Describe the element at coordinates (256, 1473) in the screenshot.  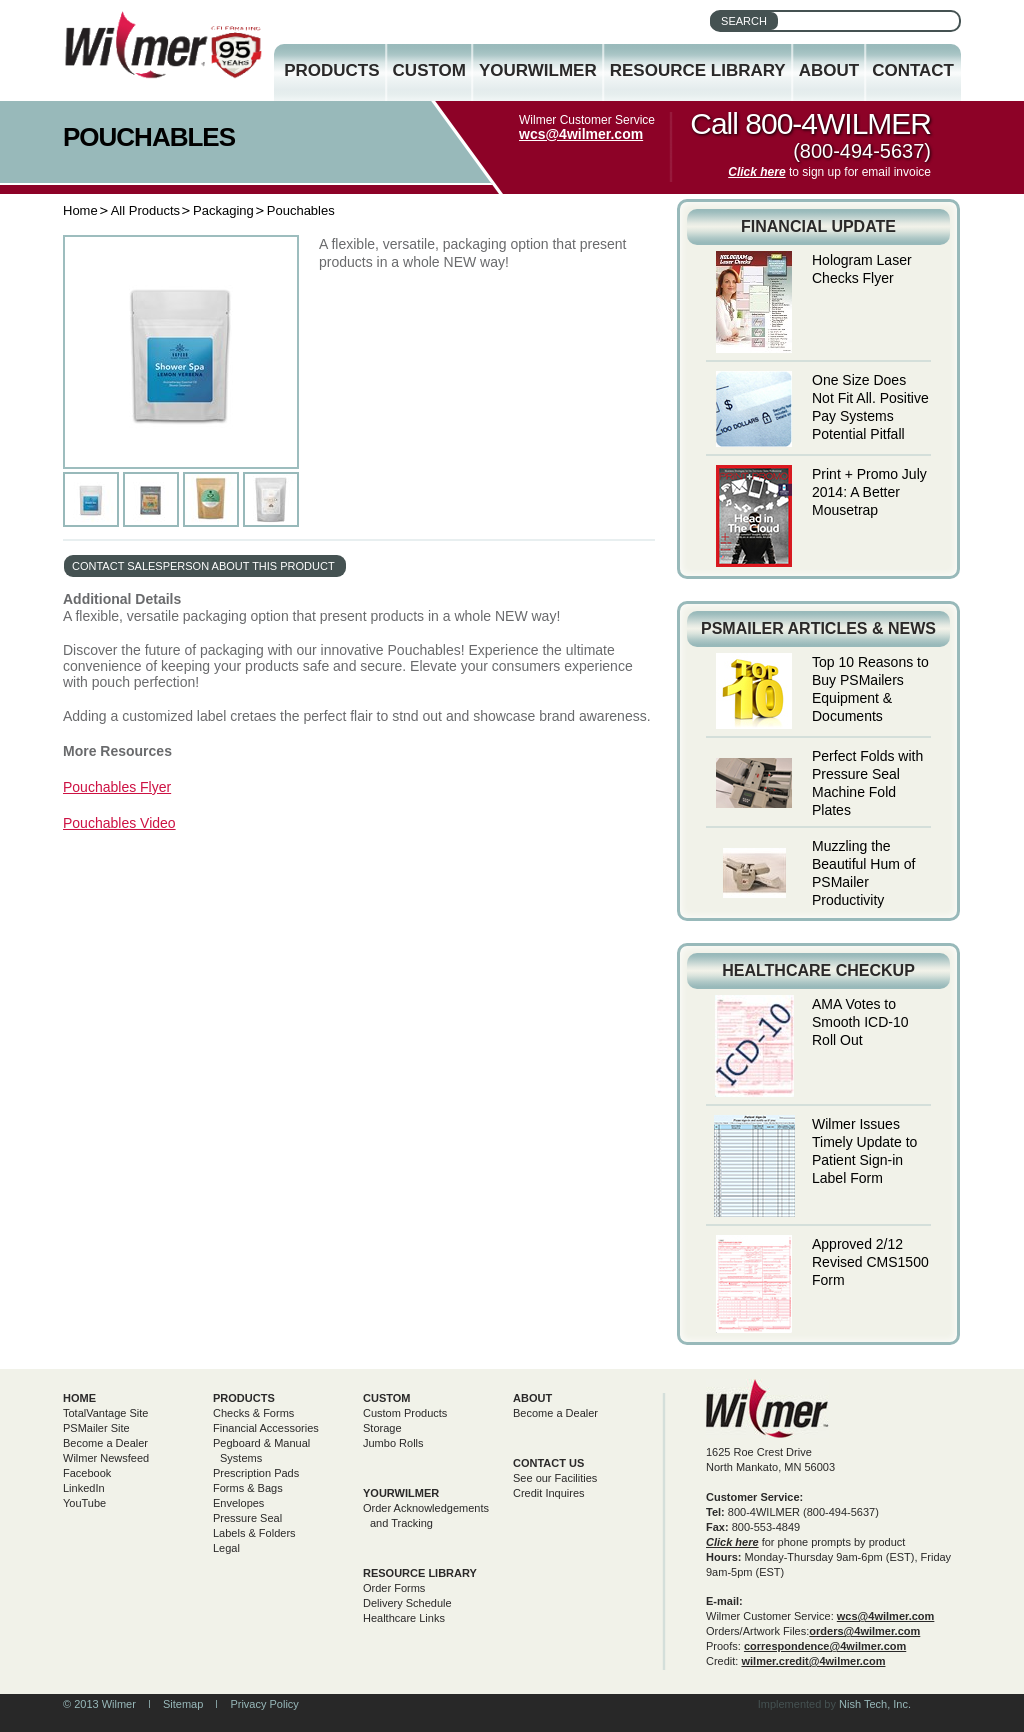
I see `Prescription Pads` at that location.